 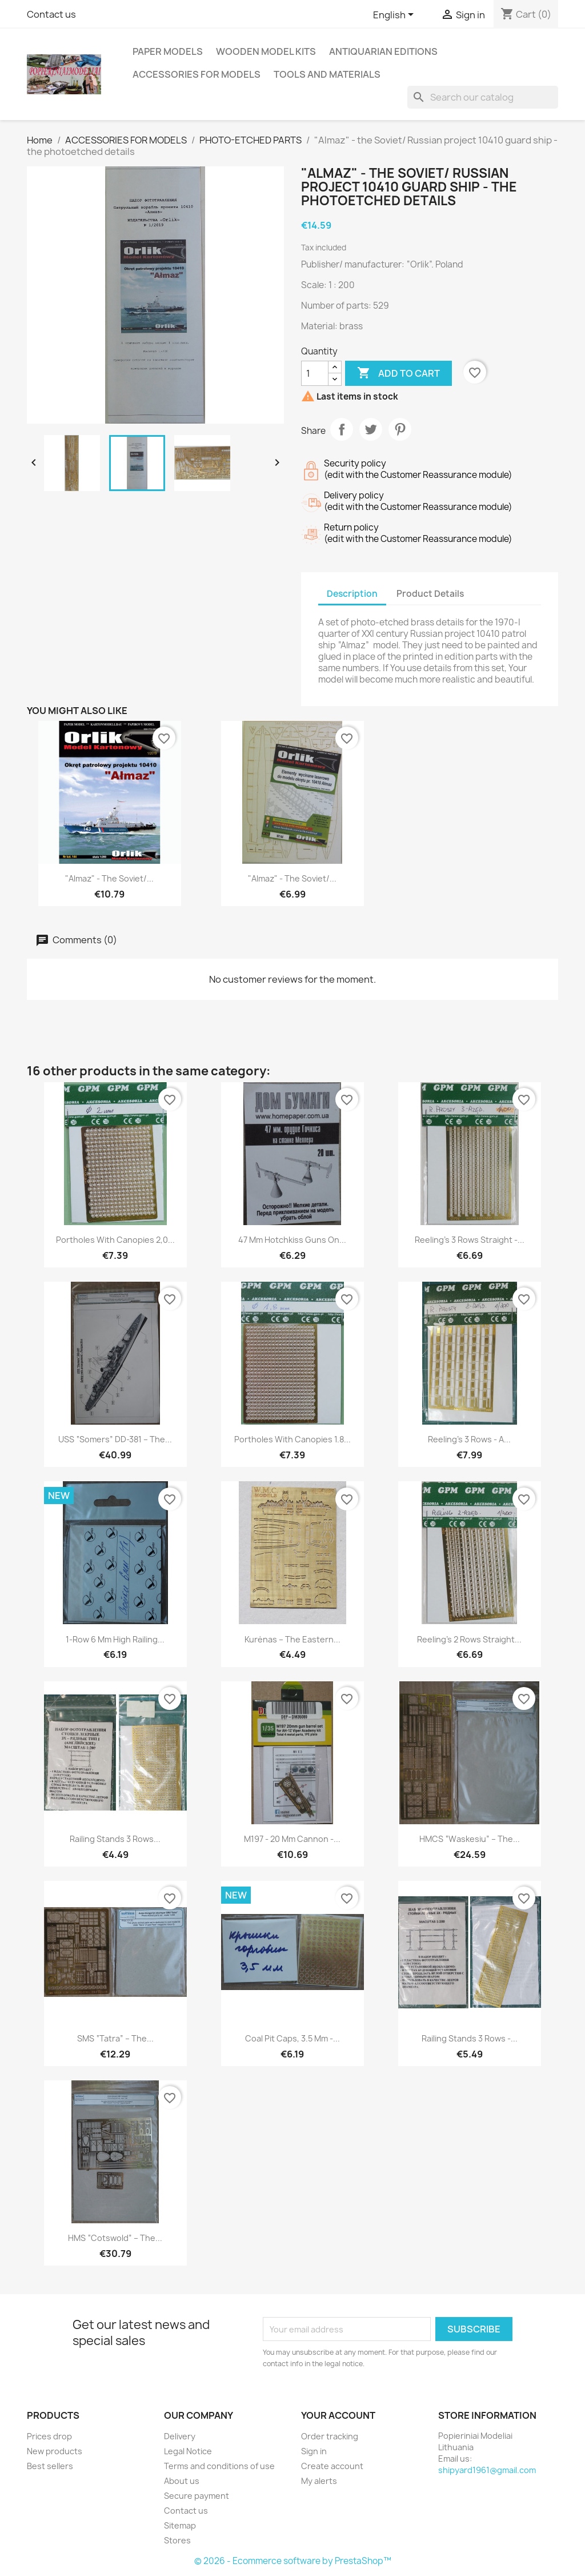 I want to click on Sitemap, so click(x=180, y=2525).